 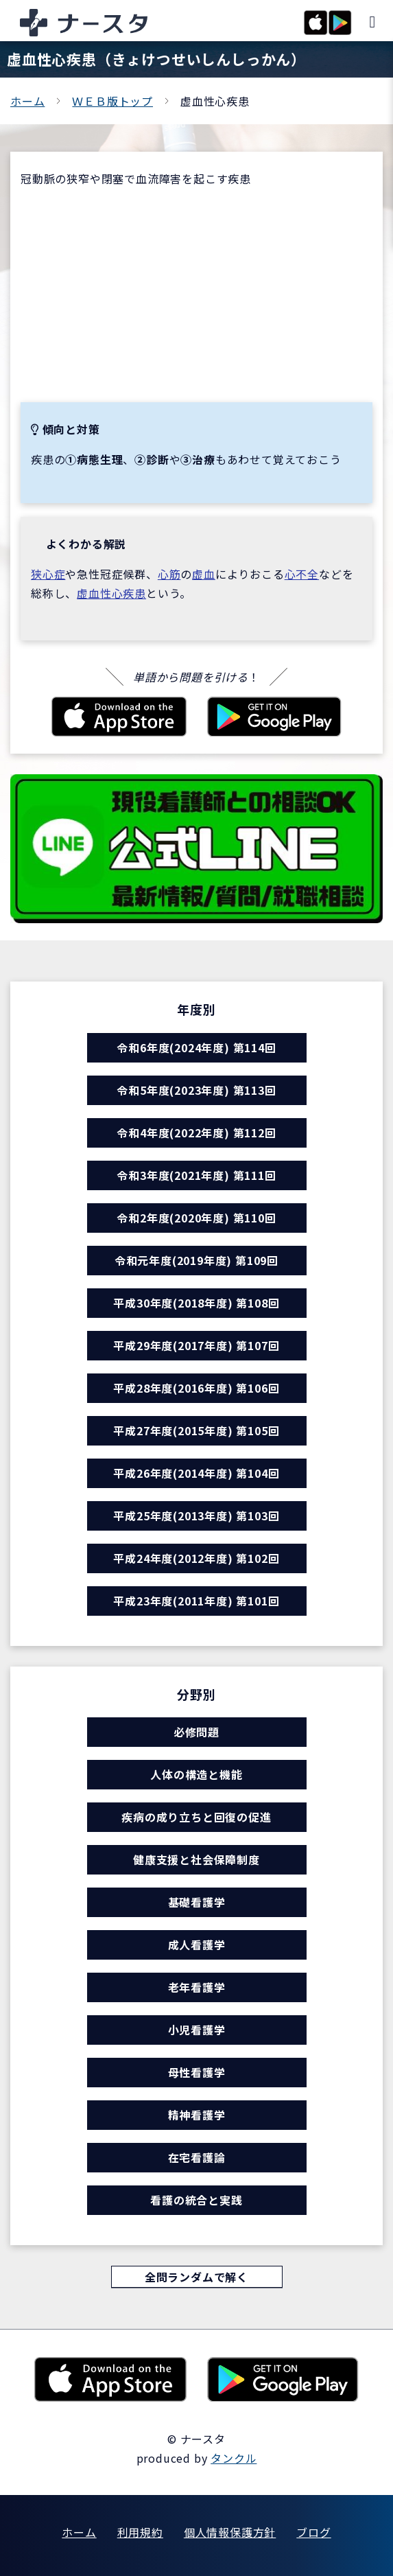 What do you see at coordinates (196, 1430) in the screenshot?
I see `平成27年度(2015年度) 第105回` at bounding box center [196, 1430].